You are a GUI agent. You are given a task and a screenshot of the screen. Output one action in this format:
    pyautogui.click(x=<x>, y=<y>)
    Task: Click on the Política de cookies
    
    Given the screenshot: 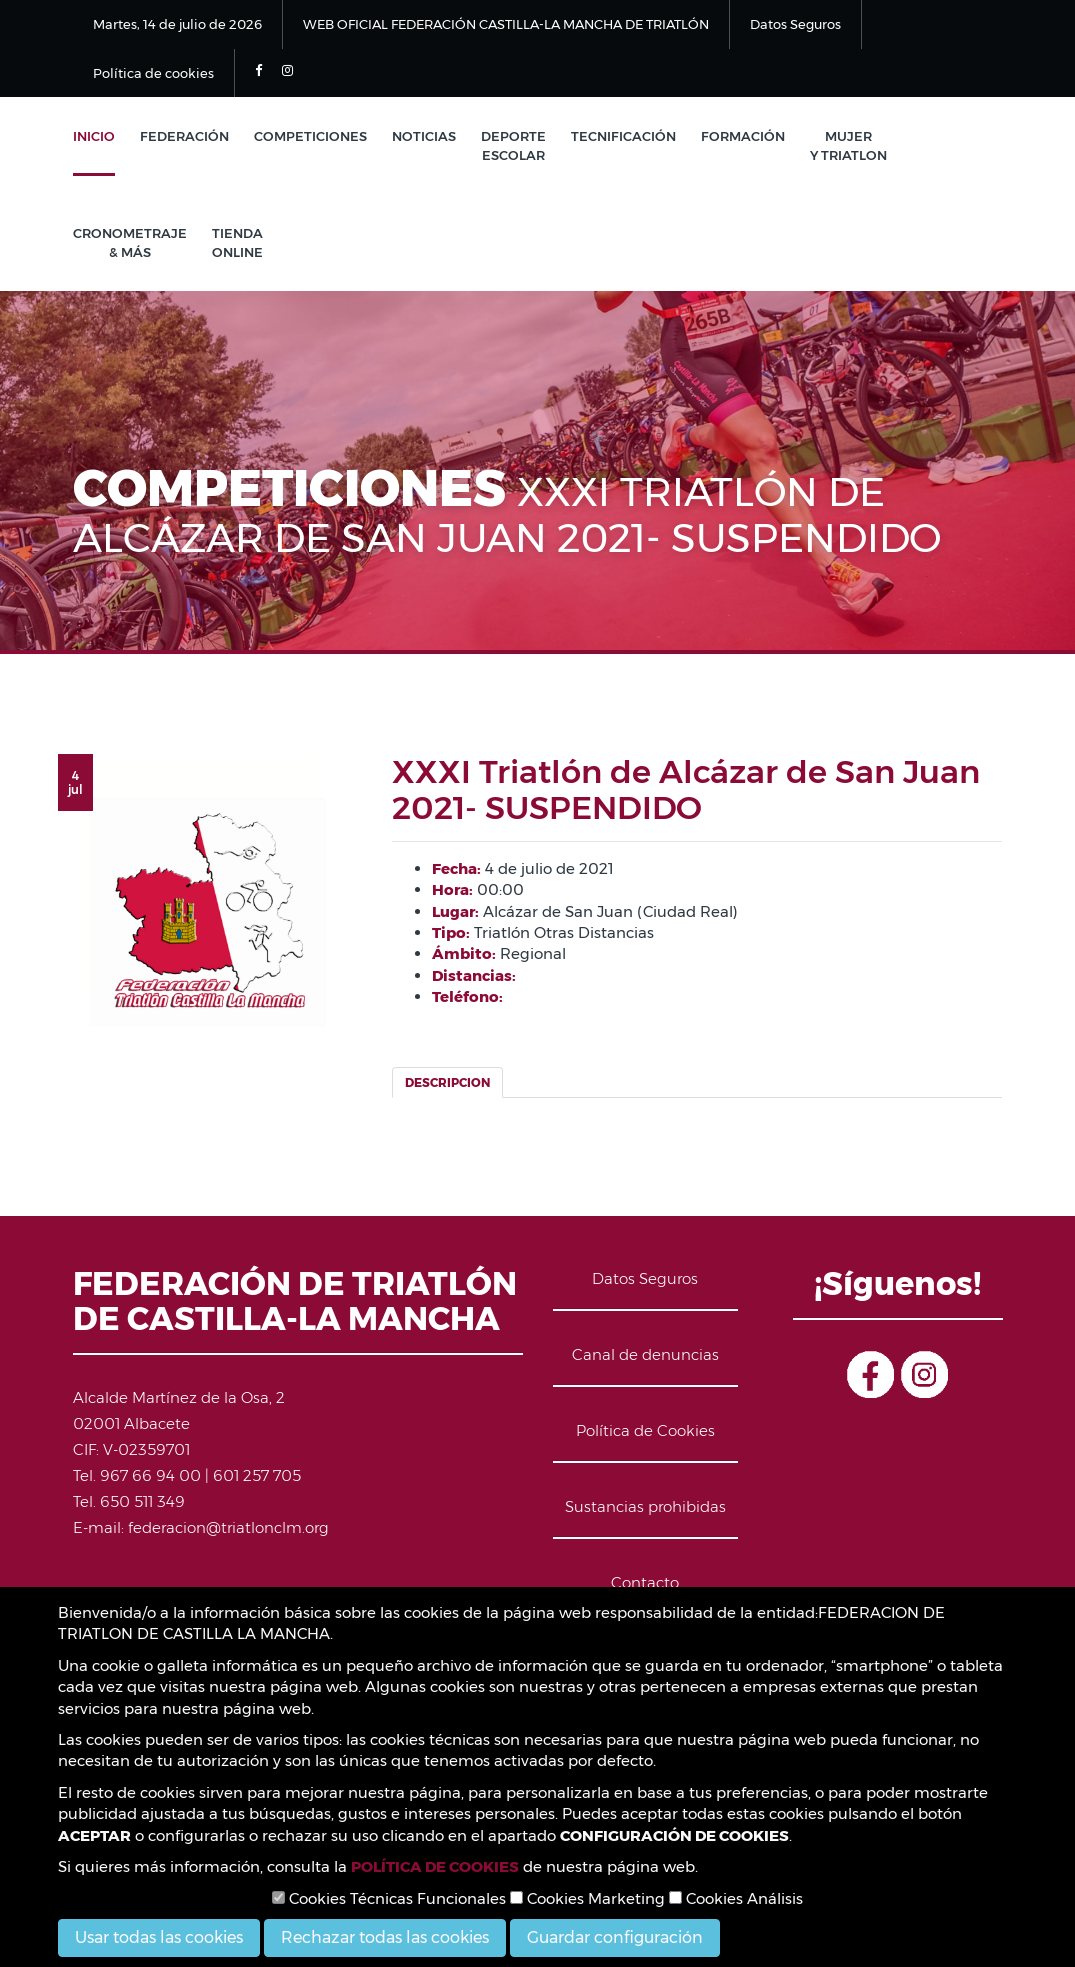 What is the action you would take?
    pyautogui.click(x=153, y=73)
    